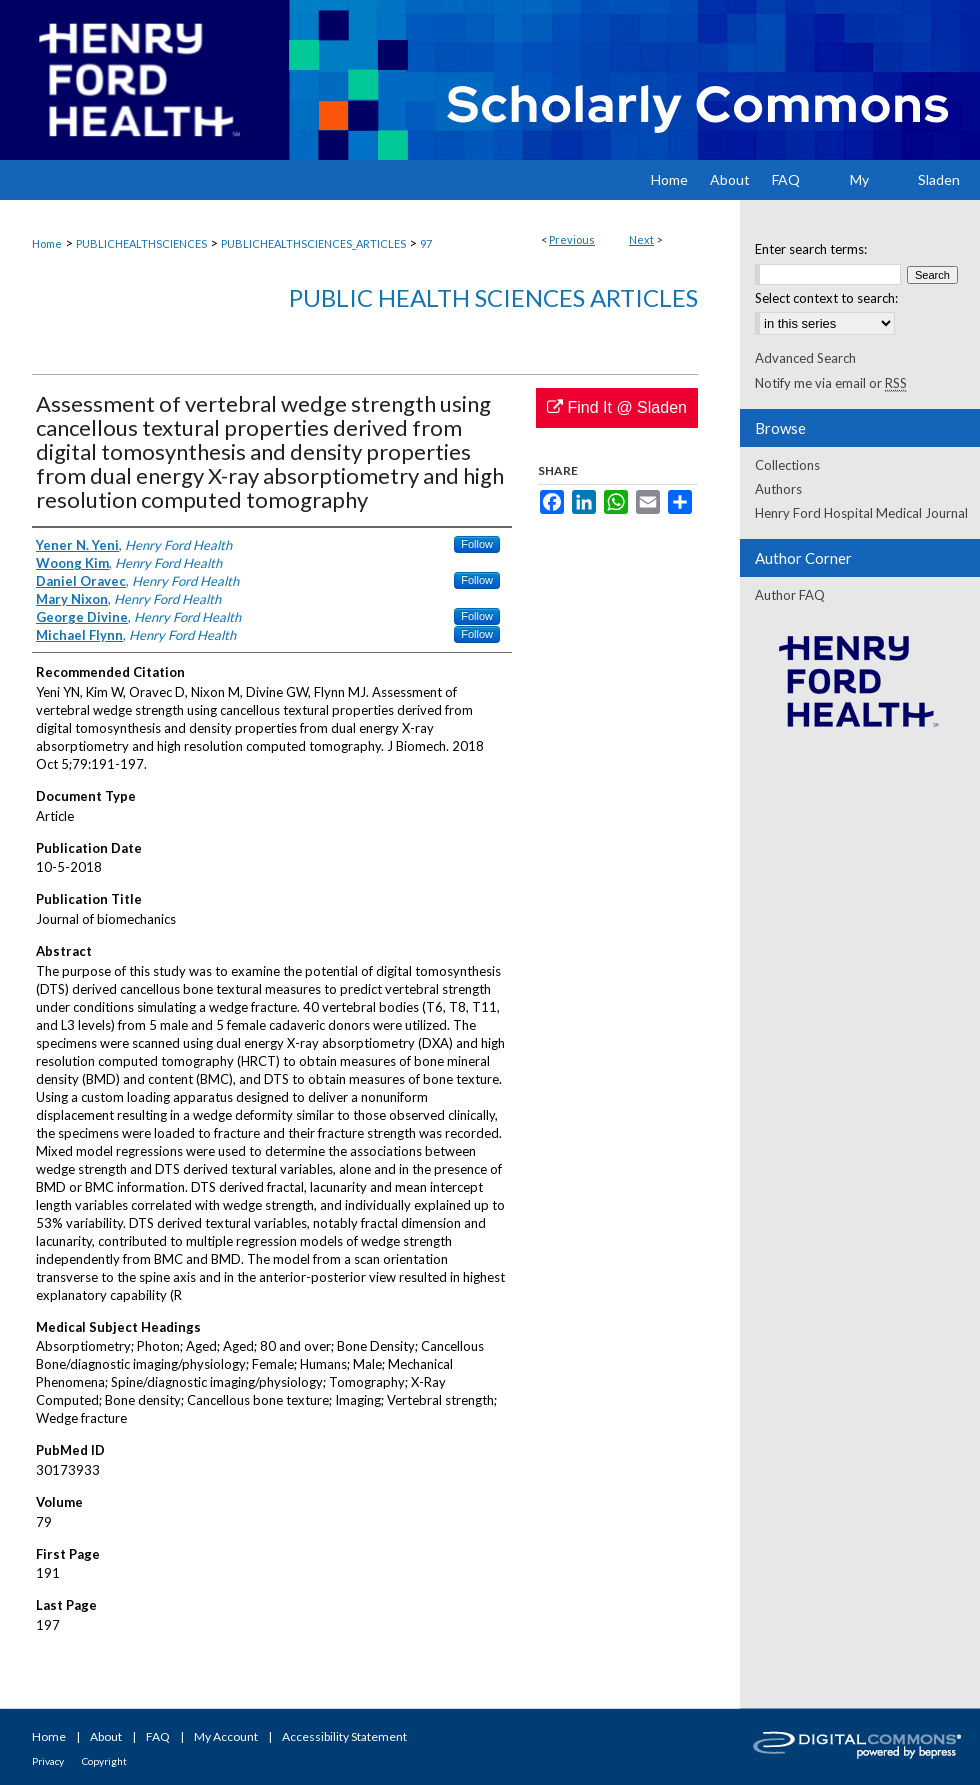 This screenshot has height=1785, width=980. What do you see at coordinates (158, 1736) in the screenshot?
I see `FAQ` at bounding box center [158, 1736].